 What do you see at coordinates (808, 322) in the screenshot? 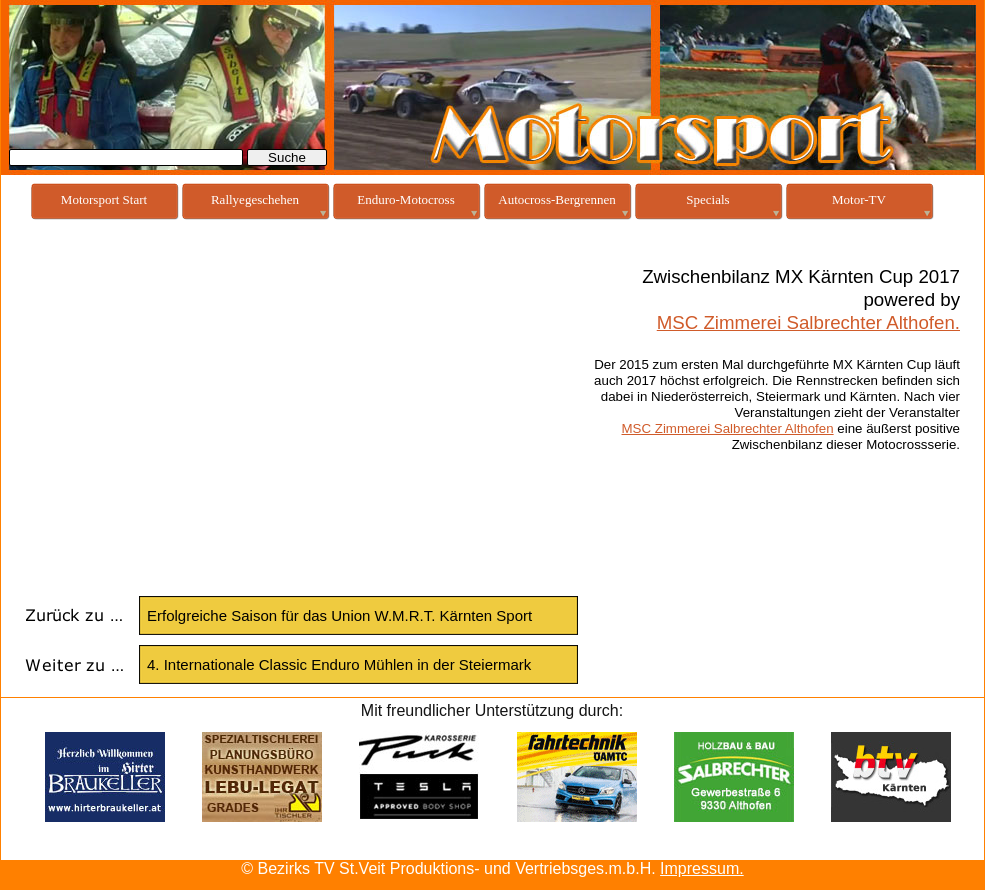
I see `MSC Zimmerei Salbrechter Althofen.` at bounding box center [808, 322].